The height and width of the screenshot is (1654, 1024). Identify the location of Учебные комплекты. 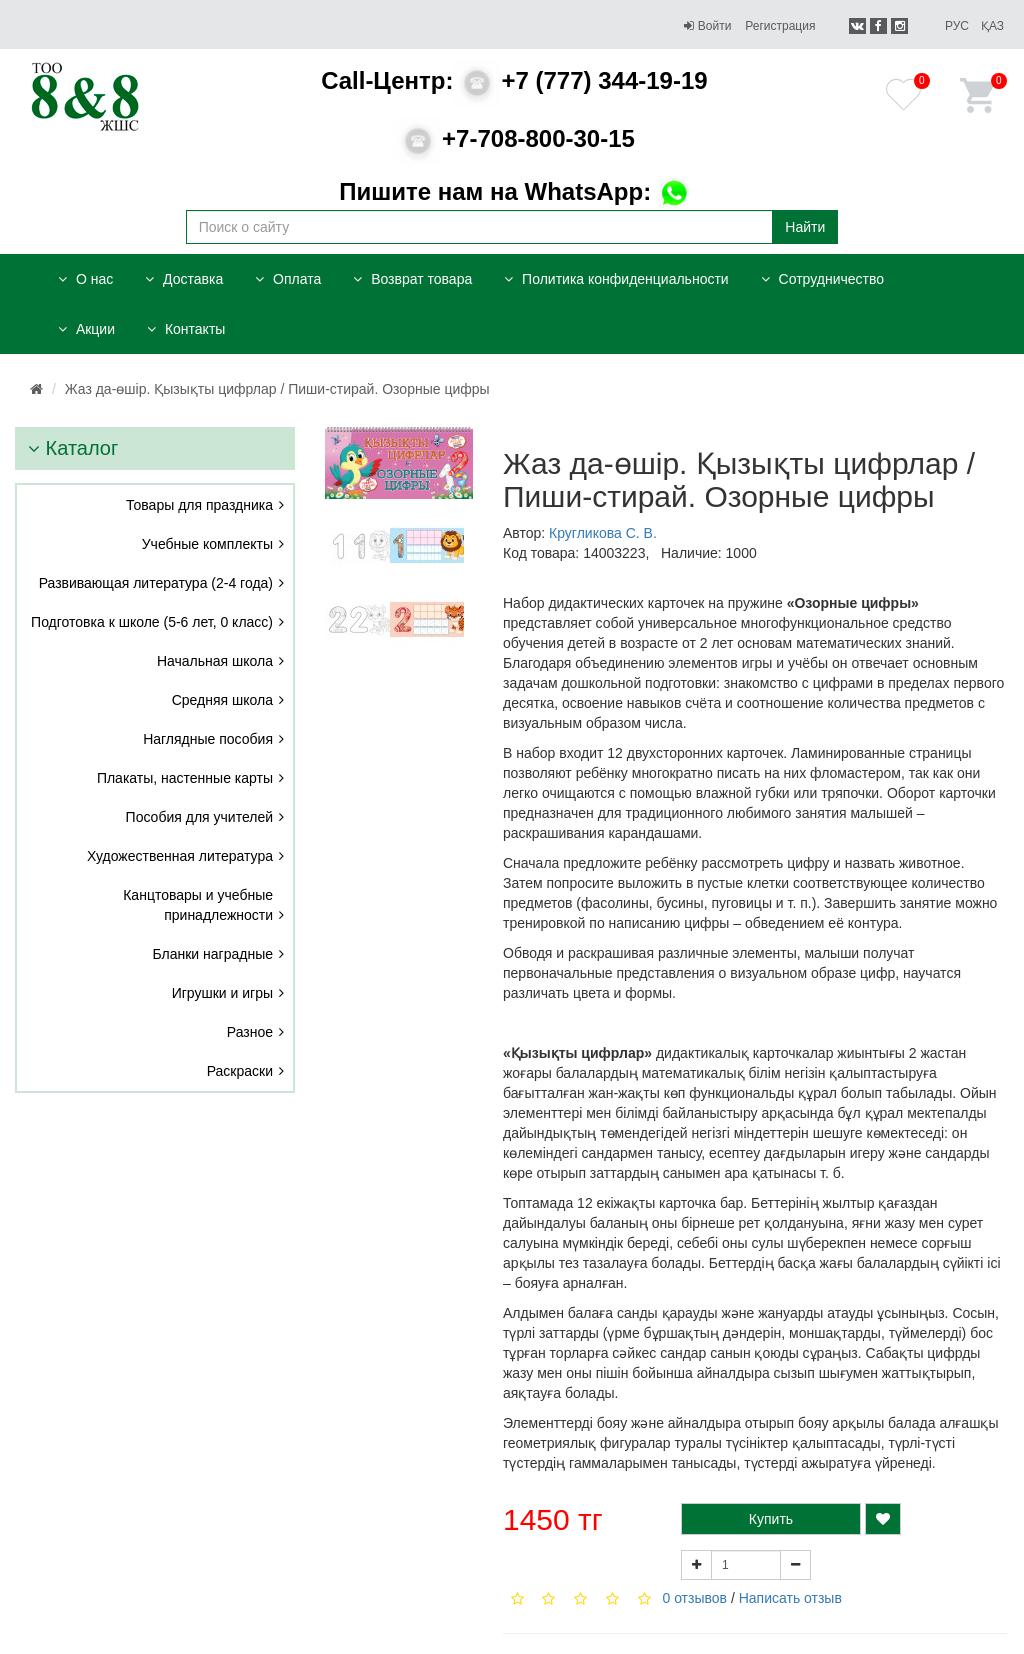
(207, 544).